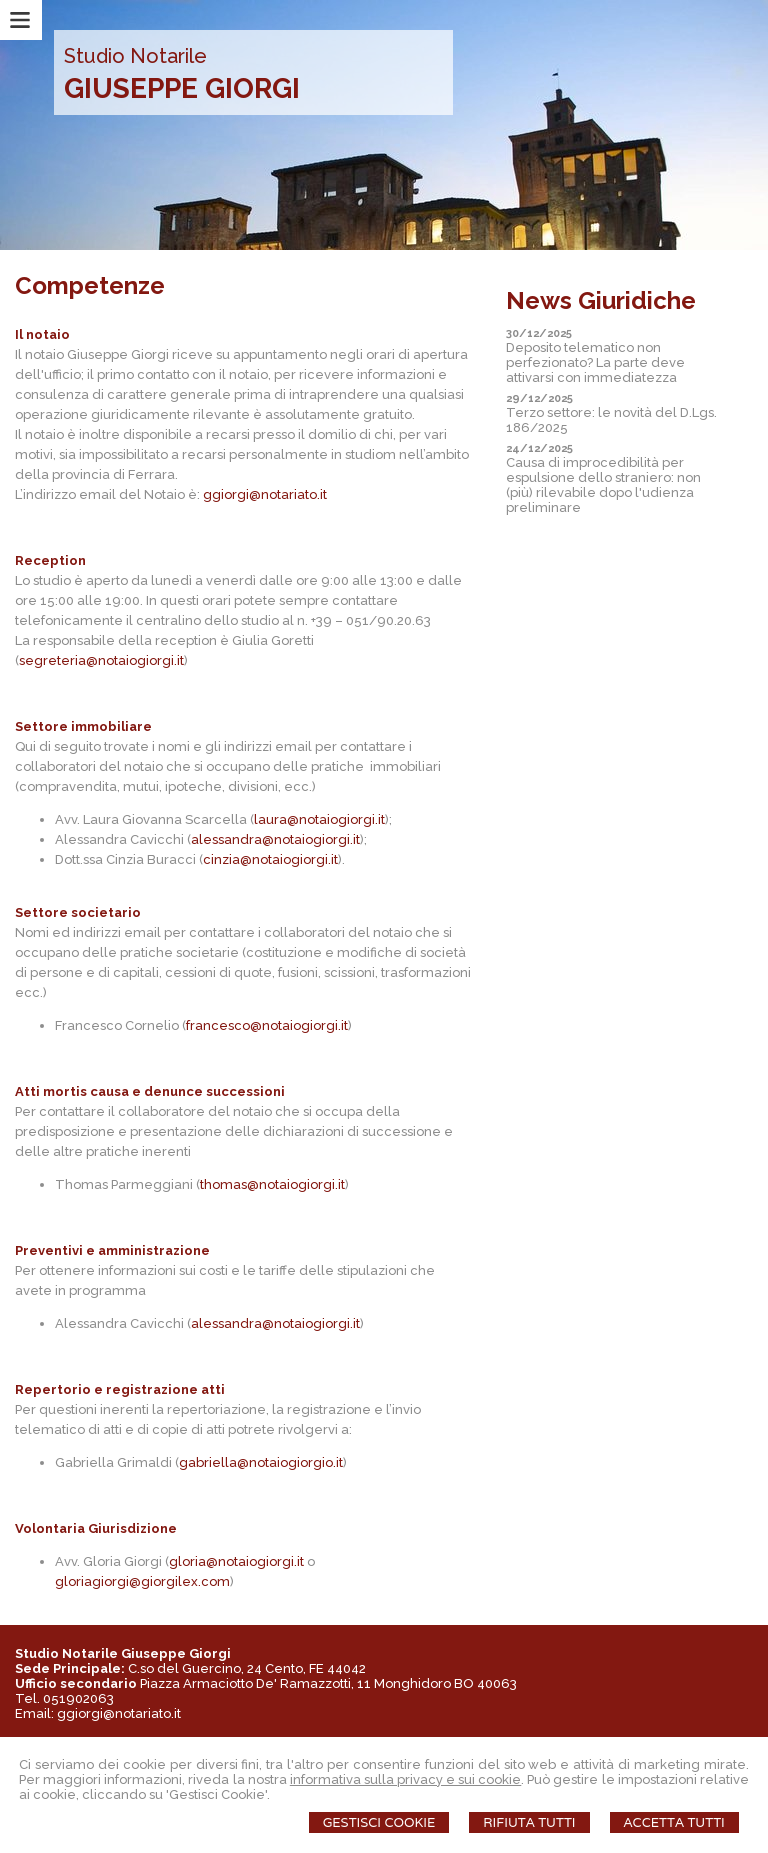 This screenshot has height=1853, width=768. I want to click on ggiorgi@notariato.it, so click(265, 494).